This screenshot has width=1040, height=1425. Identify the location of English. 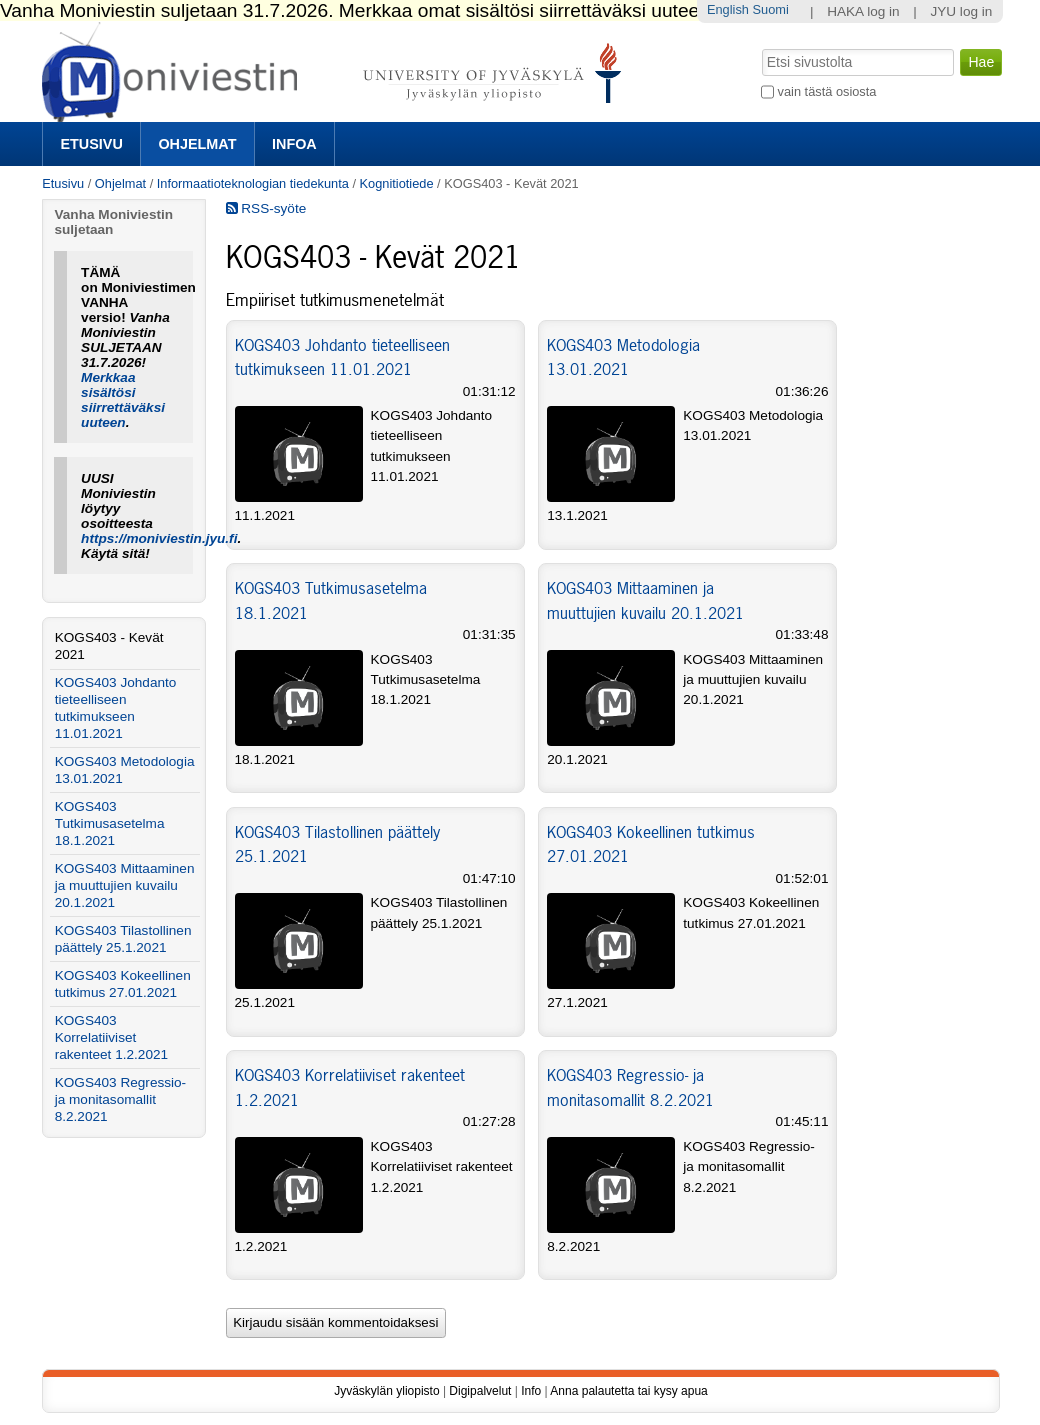
(728, 9).